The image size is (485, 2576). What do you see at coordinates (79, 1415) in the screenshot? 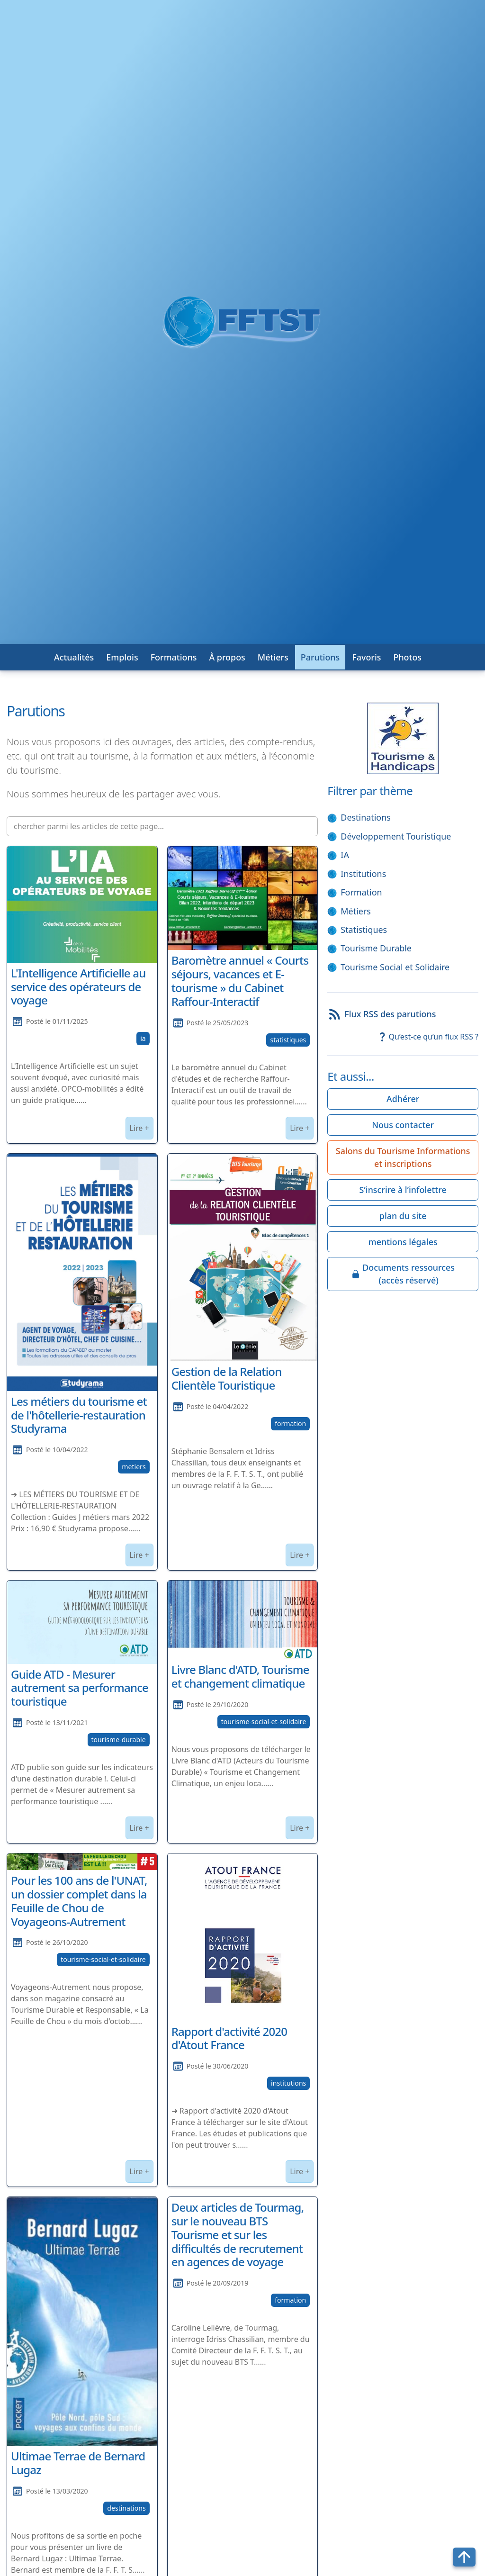
I see `Les métiers du tourisme et de l'hôtellerie-restauration Studyrama` at bounding box center [79, 1415].